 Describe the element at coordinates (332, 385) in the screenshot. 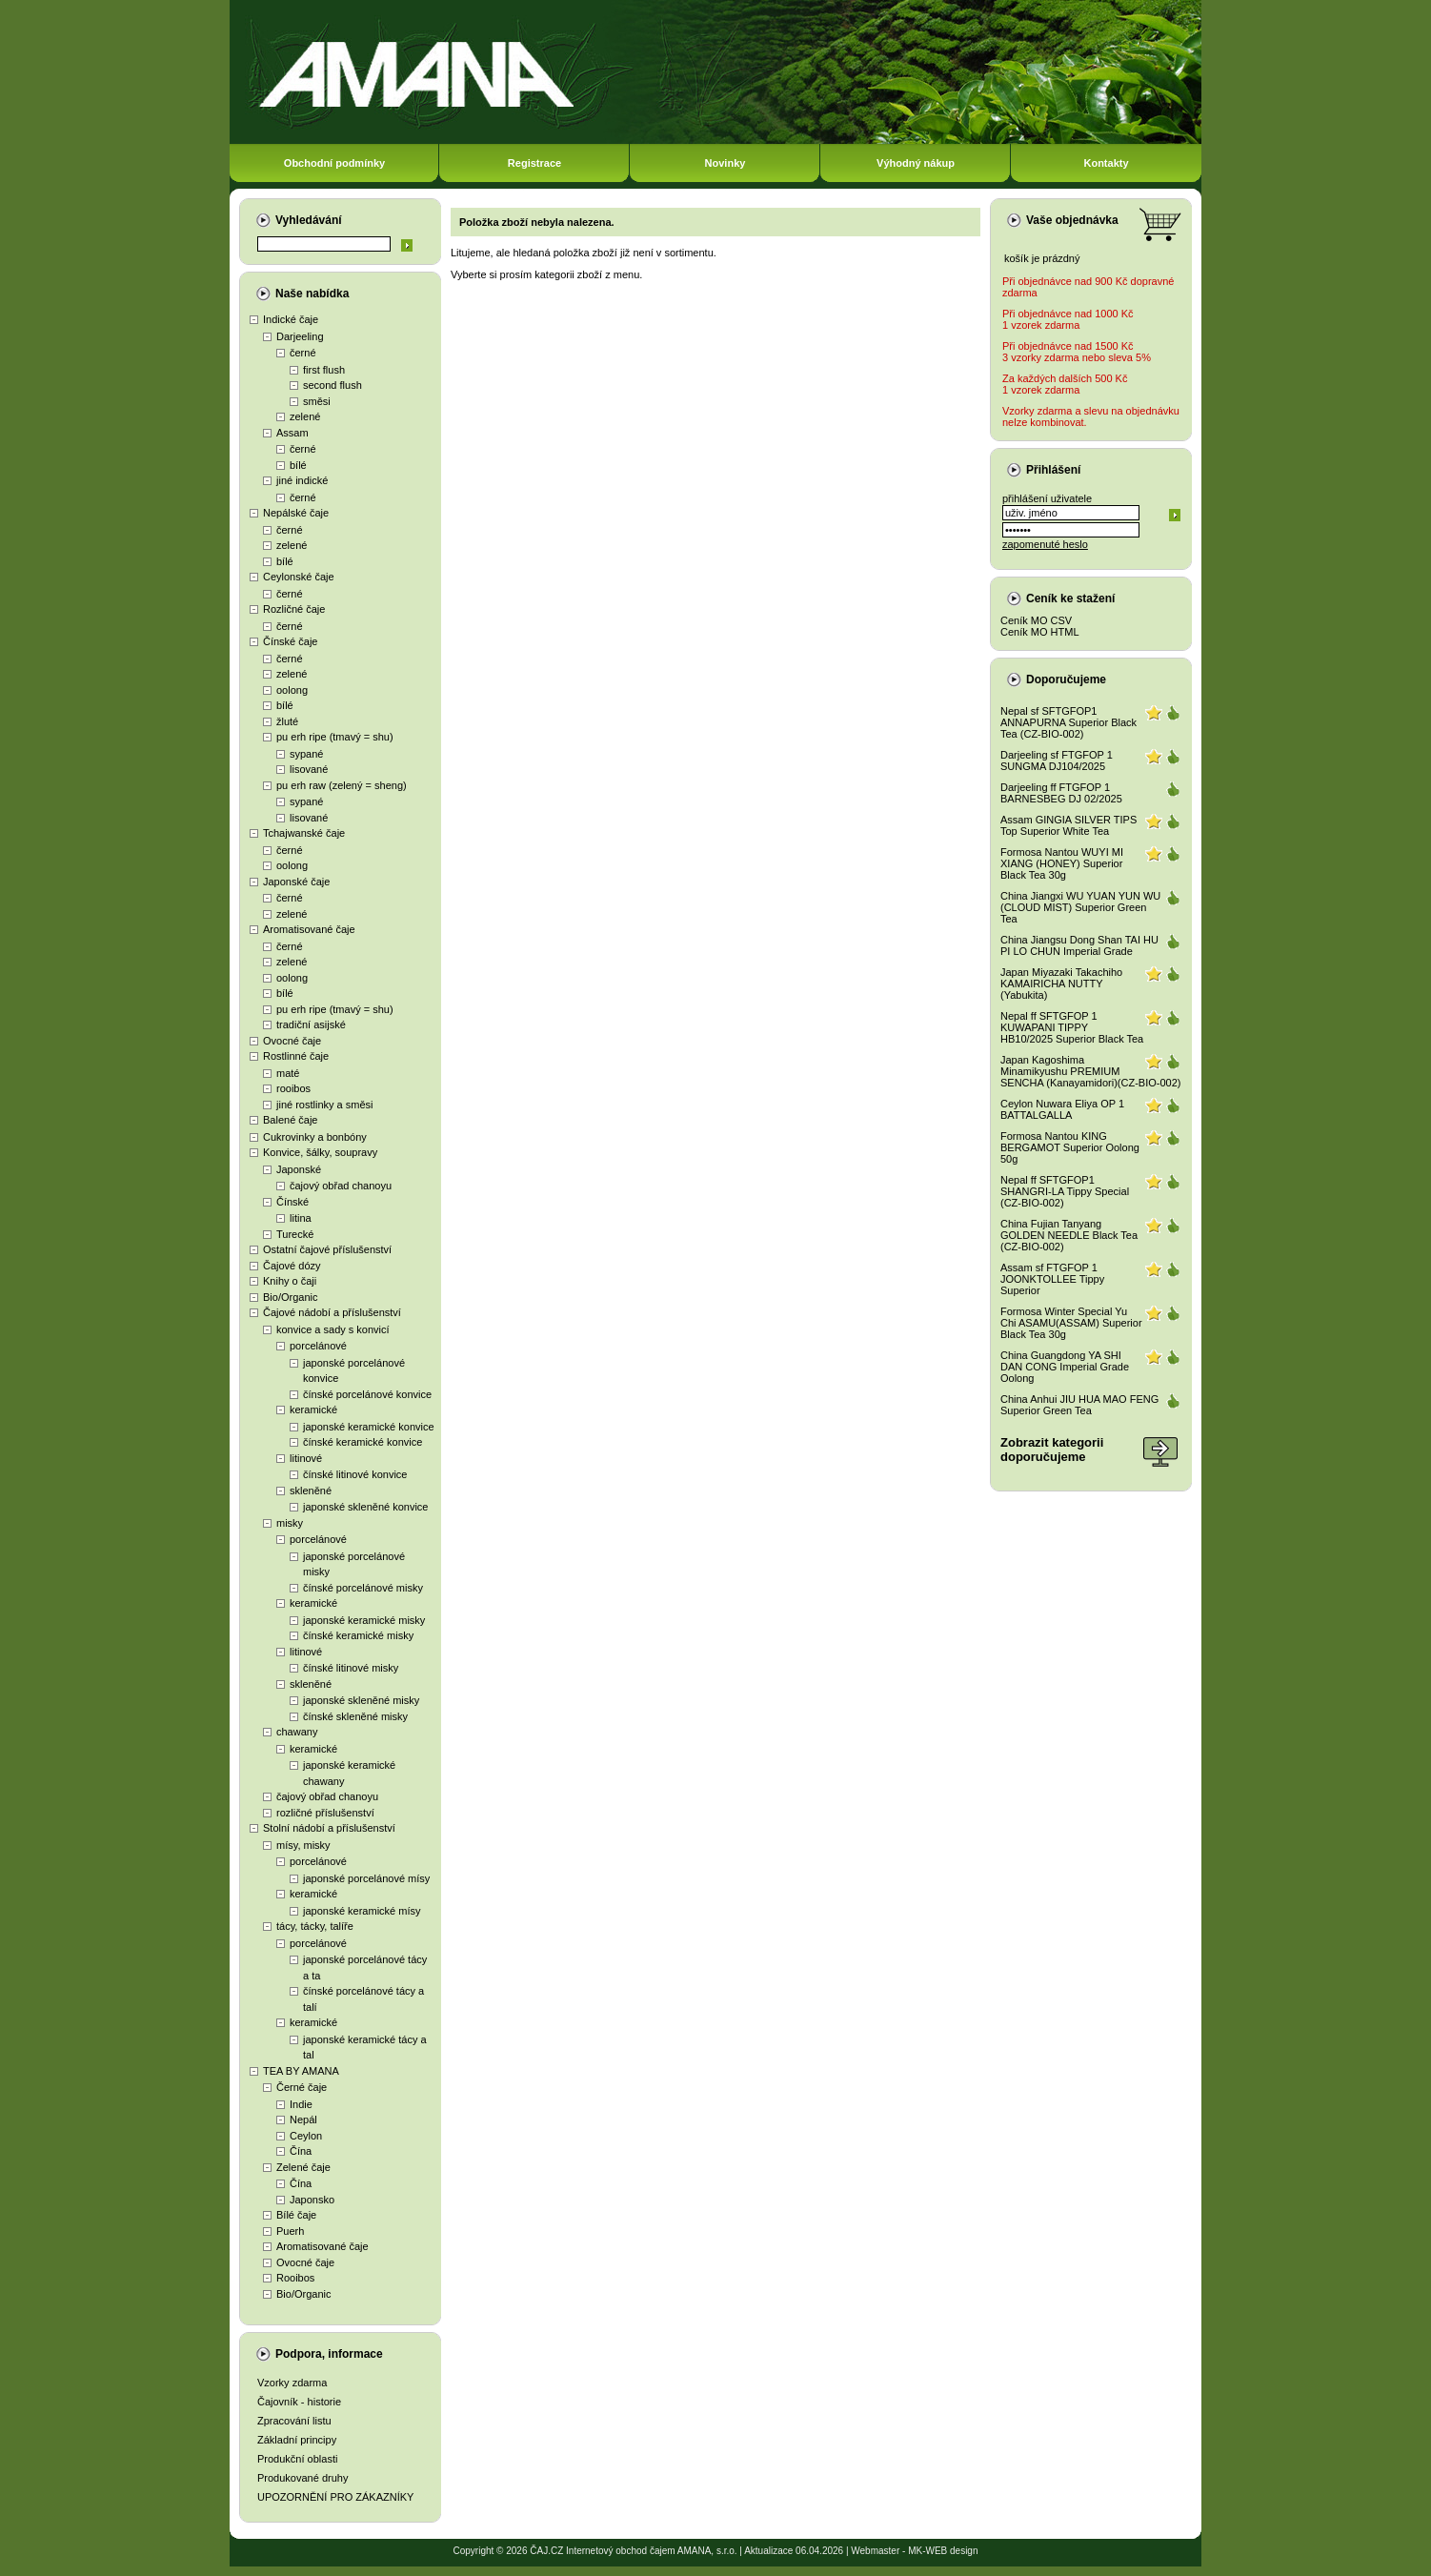

I see `second flush` at that location.